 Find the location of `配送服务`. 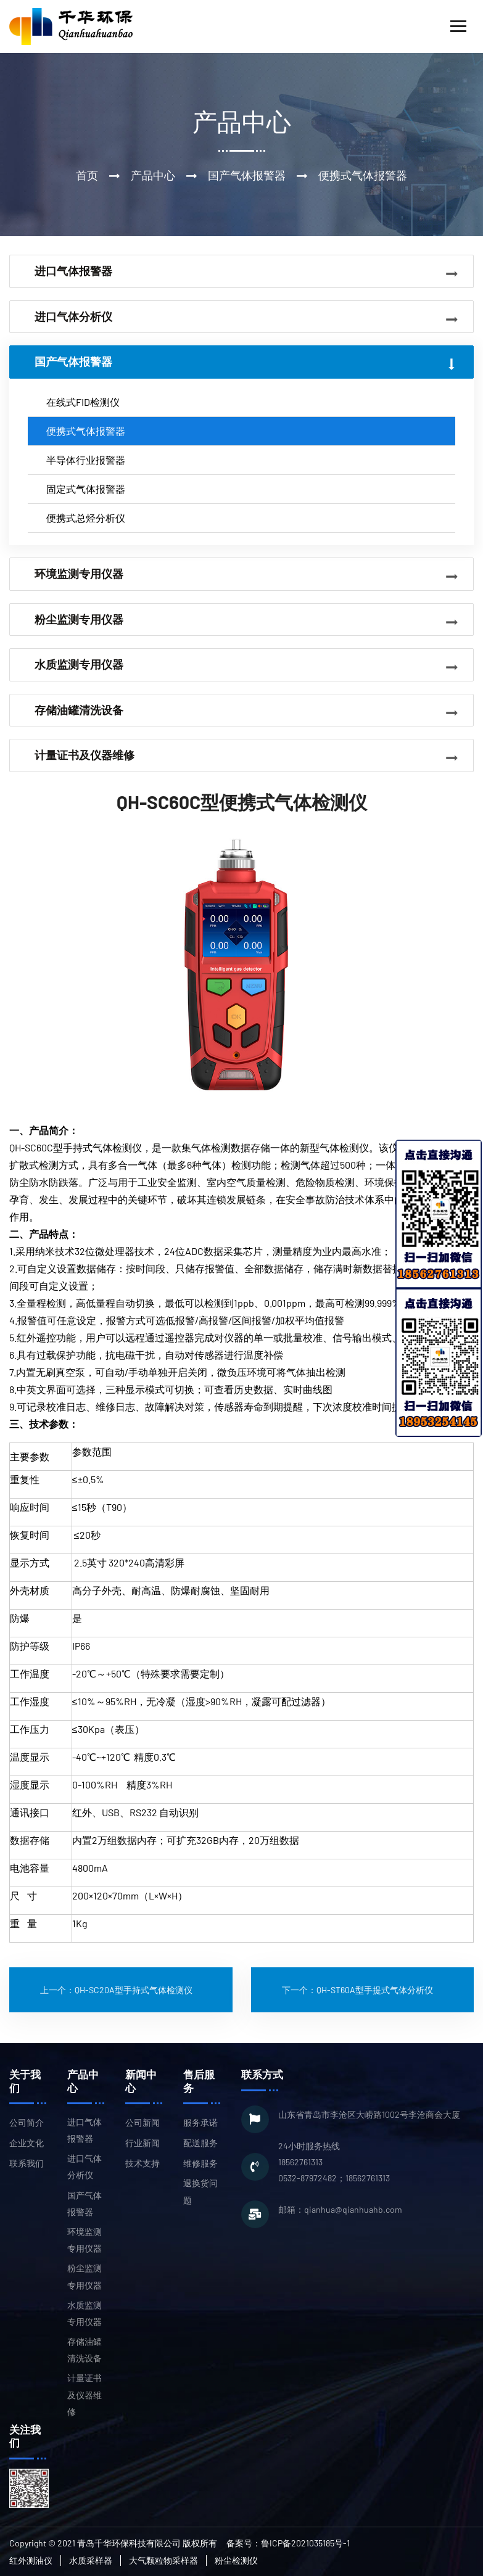

配送服务 is located at coordinates (200, 2143).